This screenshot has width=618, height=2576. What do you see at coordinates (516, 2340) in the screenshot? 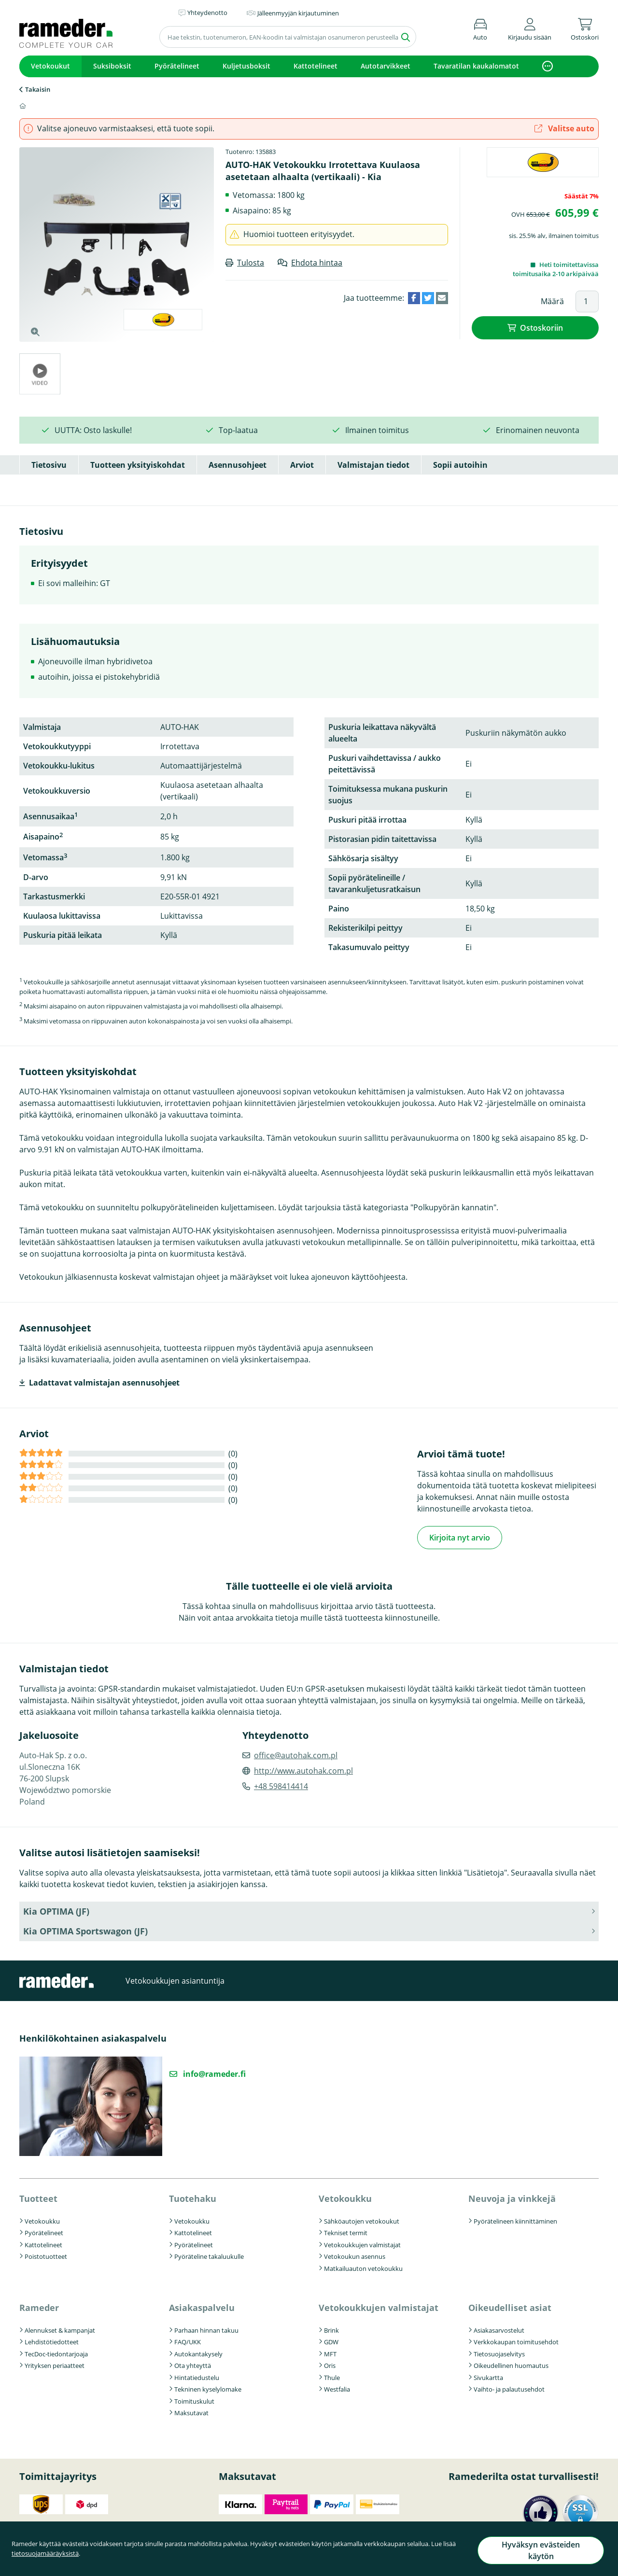
I see `Verkkokaupan toimitusehdot` at bounding box center [516, 2340].